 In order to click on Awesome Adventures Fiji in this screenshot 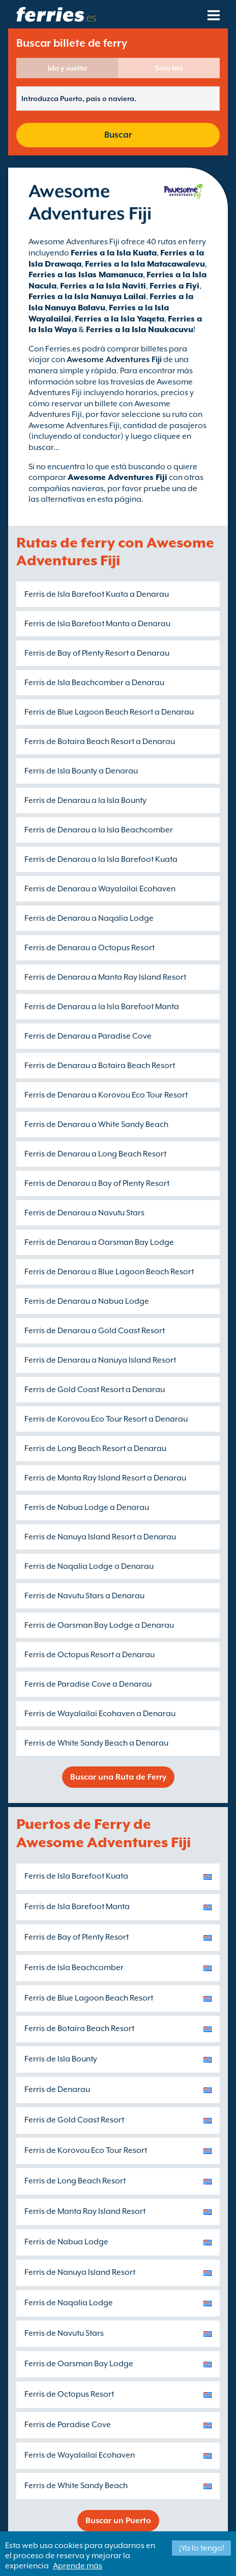, I will do `click(117, 477)`.